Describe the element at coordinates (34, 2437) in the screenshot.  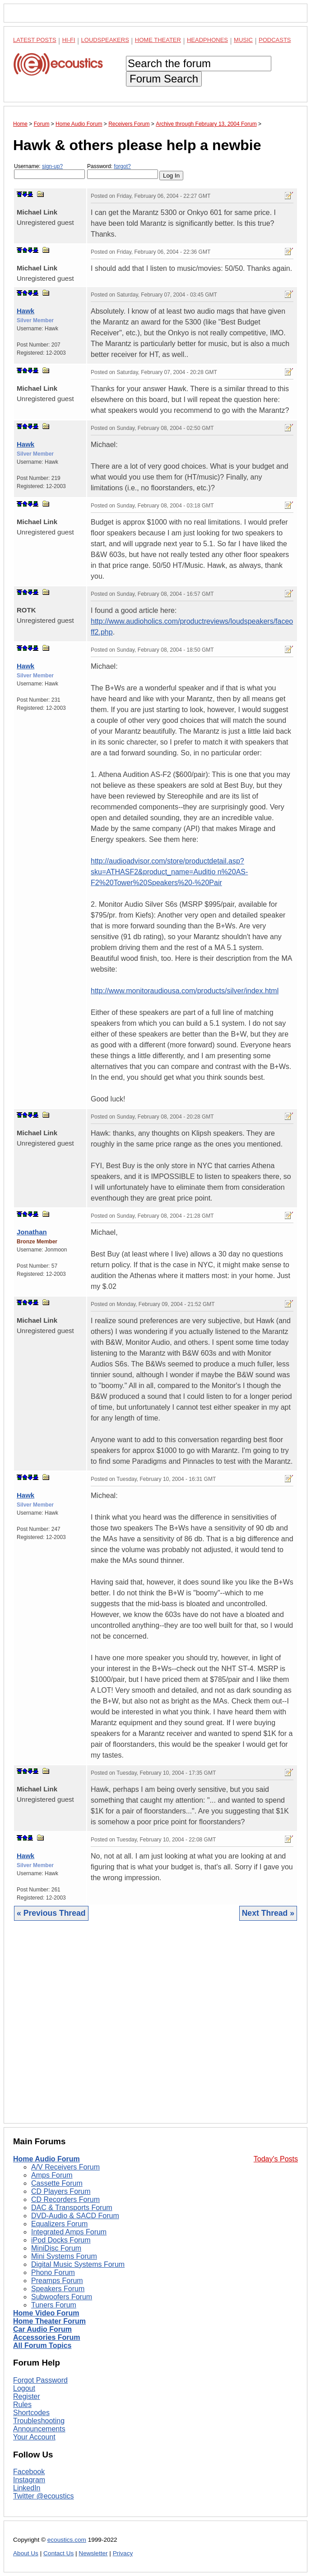
I see `Your Account` at that location.